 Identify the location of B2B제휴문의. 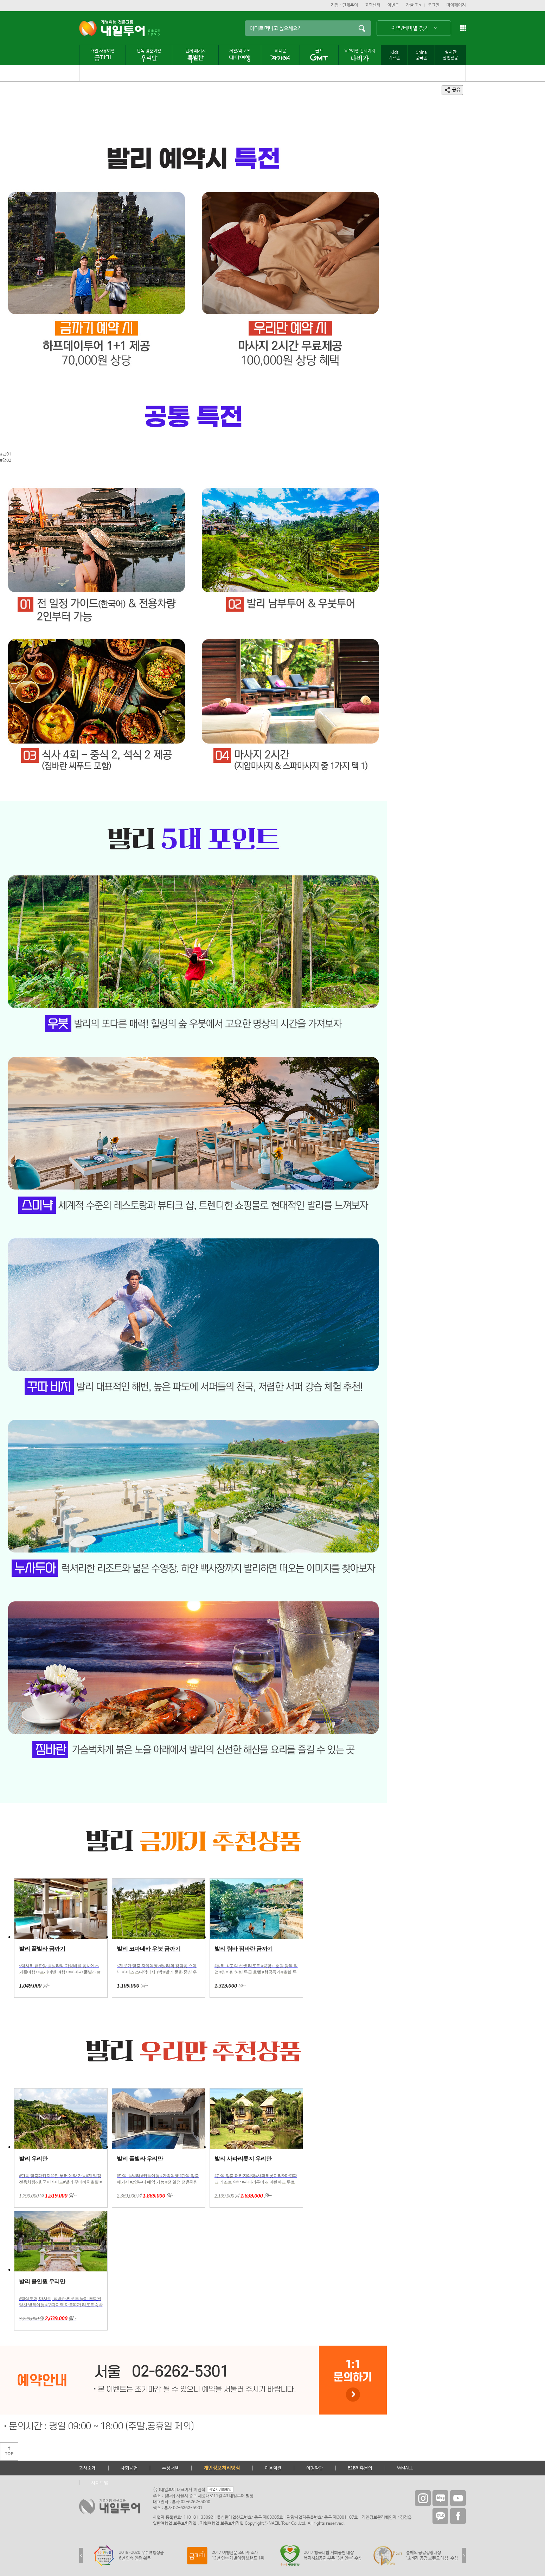
(360, 2468).